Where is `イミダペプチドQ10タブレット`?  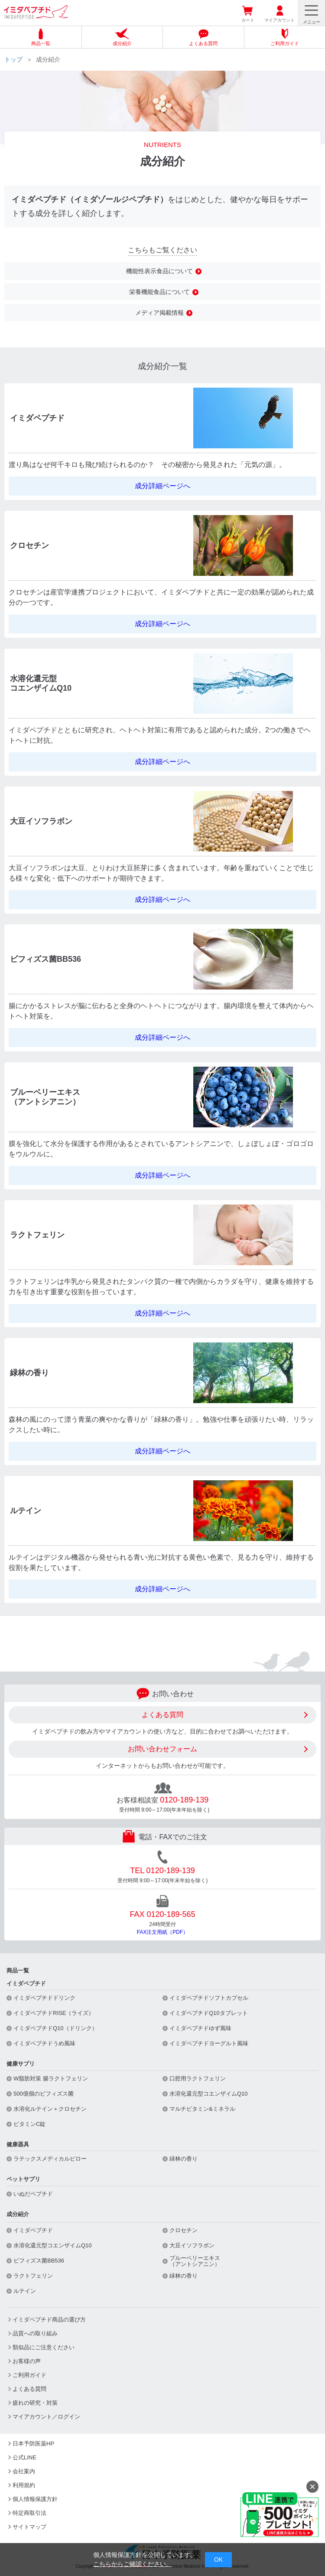
イミダペプチドQ10タブレット is located at coordinates (208, 2013).